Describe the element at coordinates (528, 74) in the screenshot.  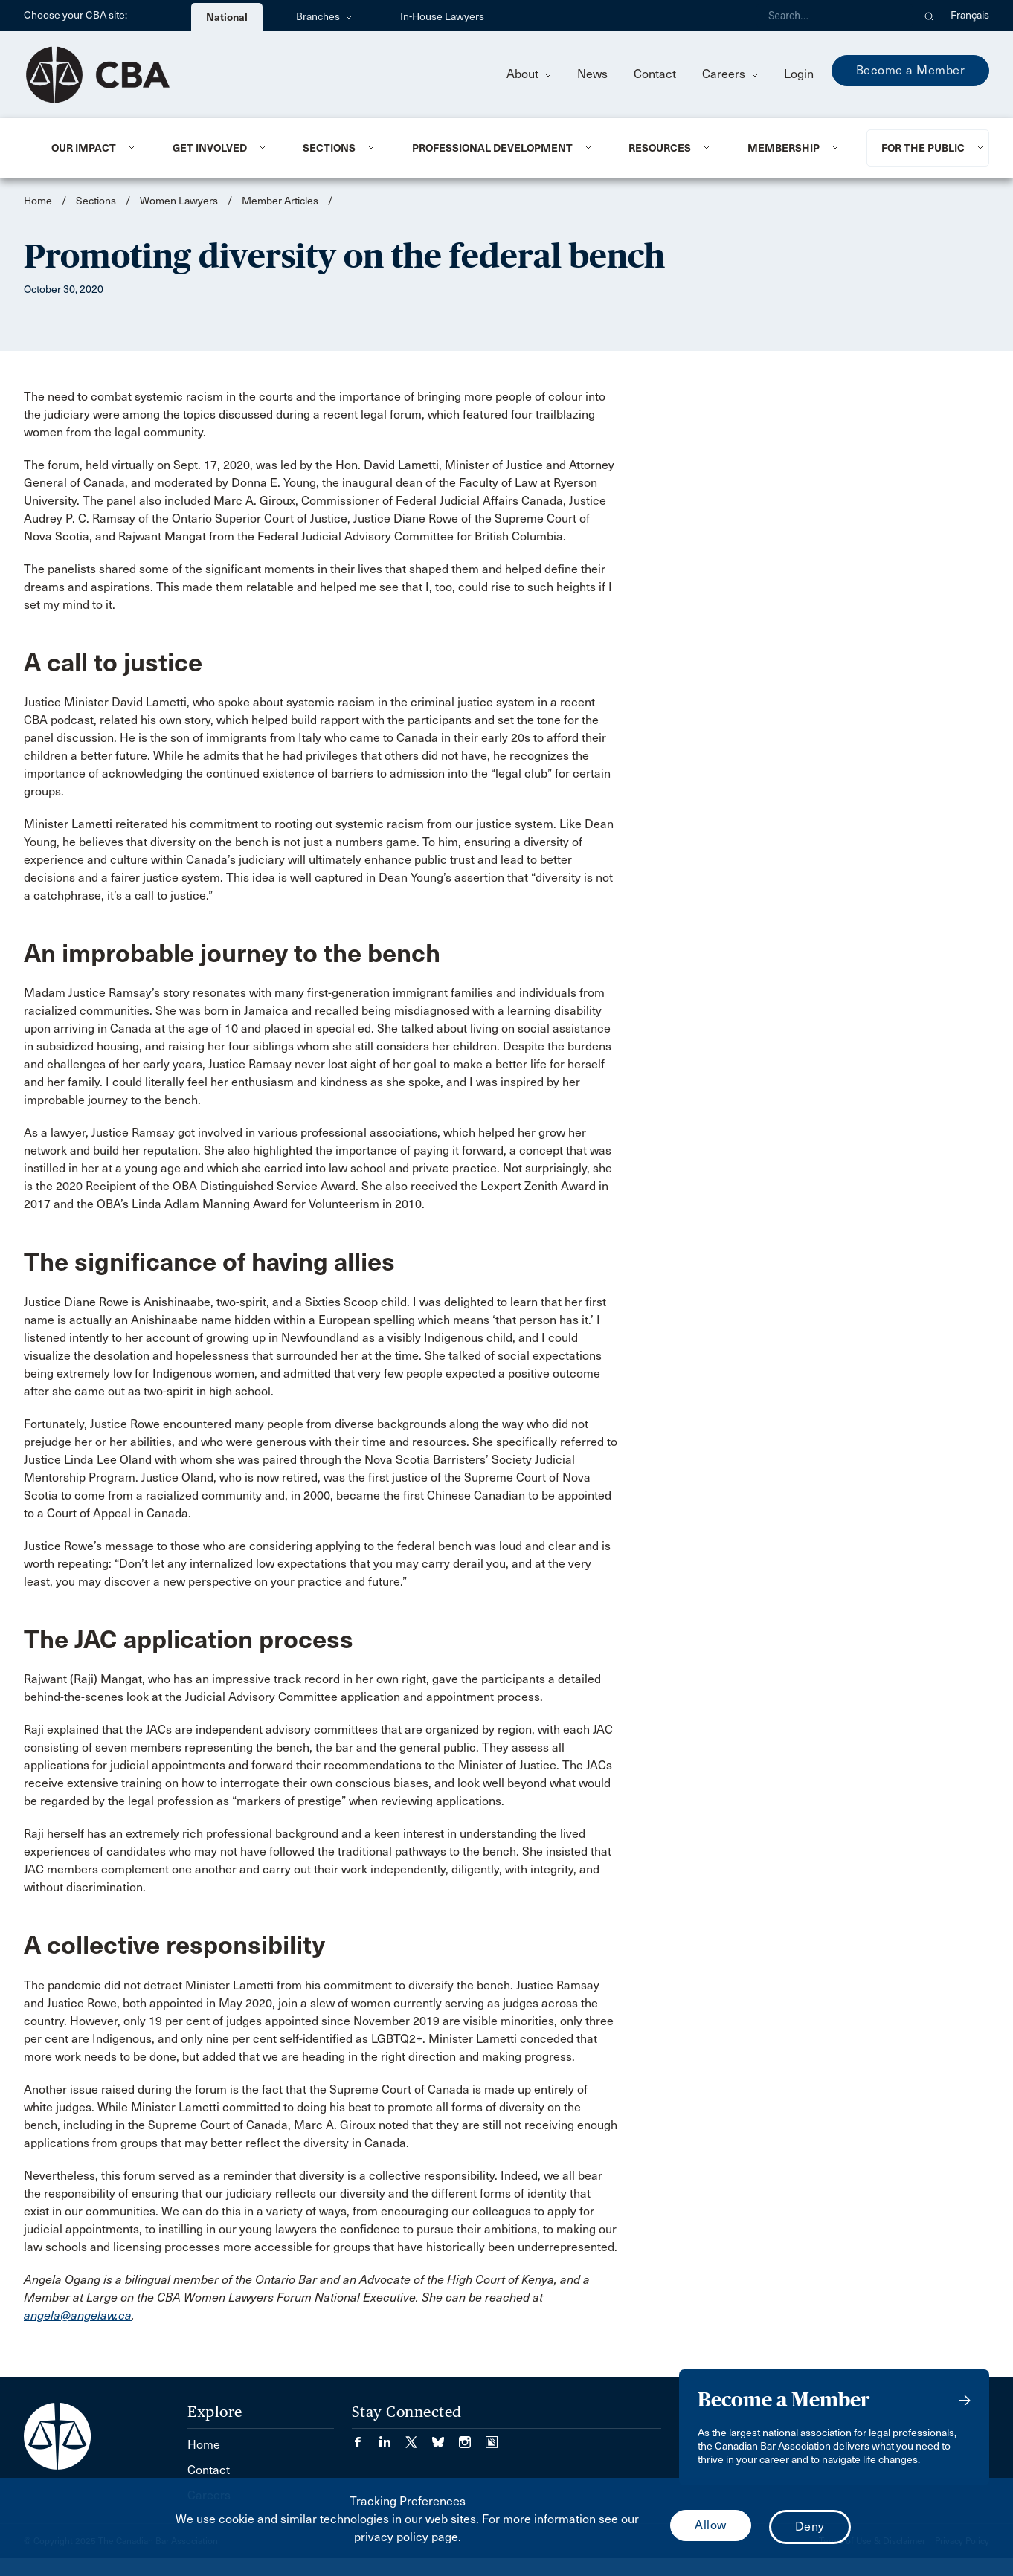
I see `About` at that location.